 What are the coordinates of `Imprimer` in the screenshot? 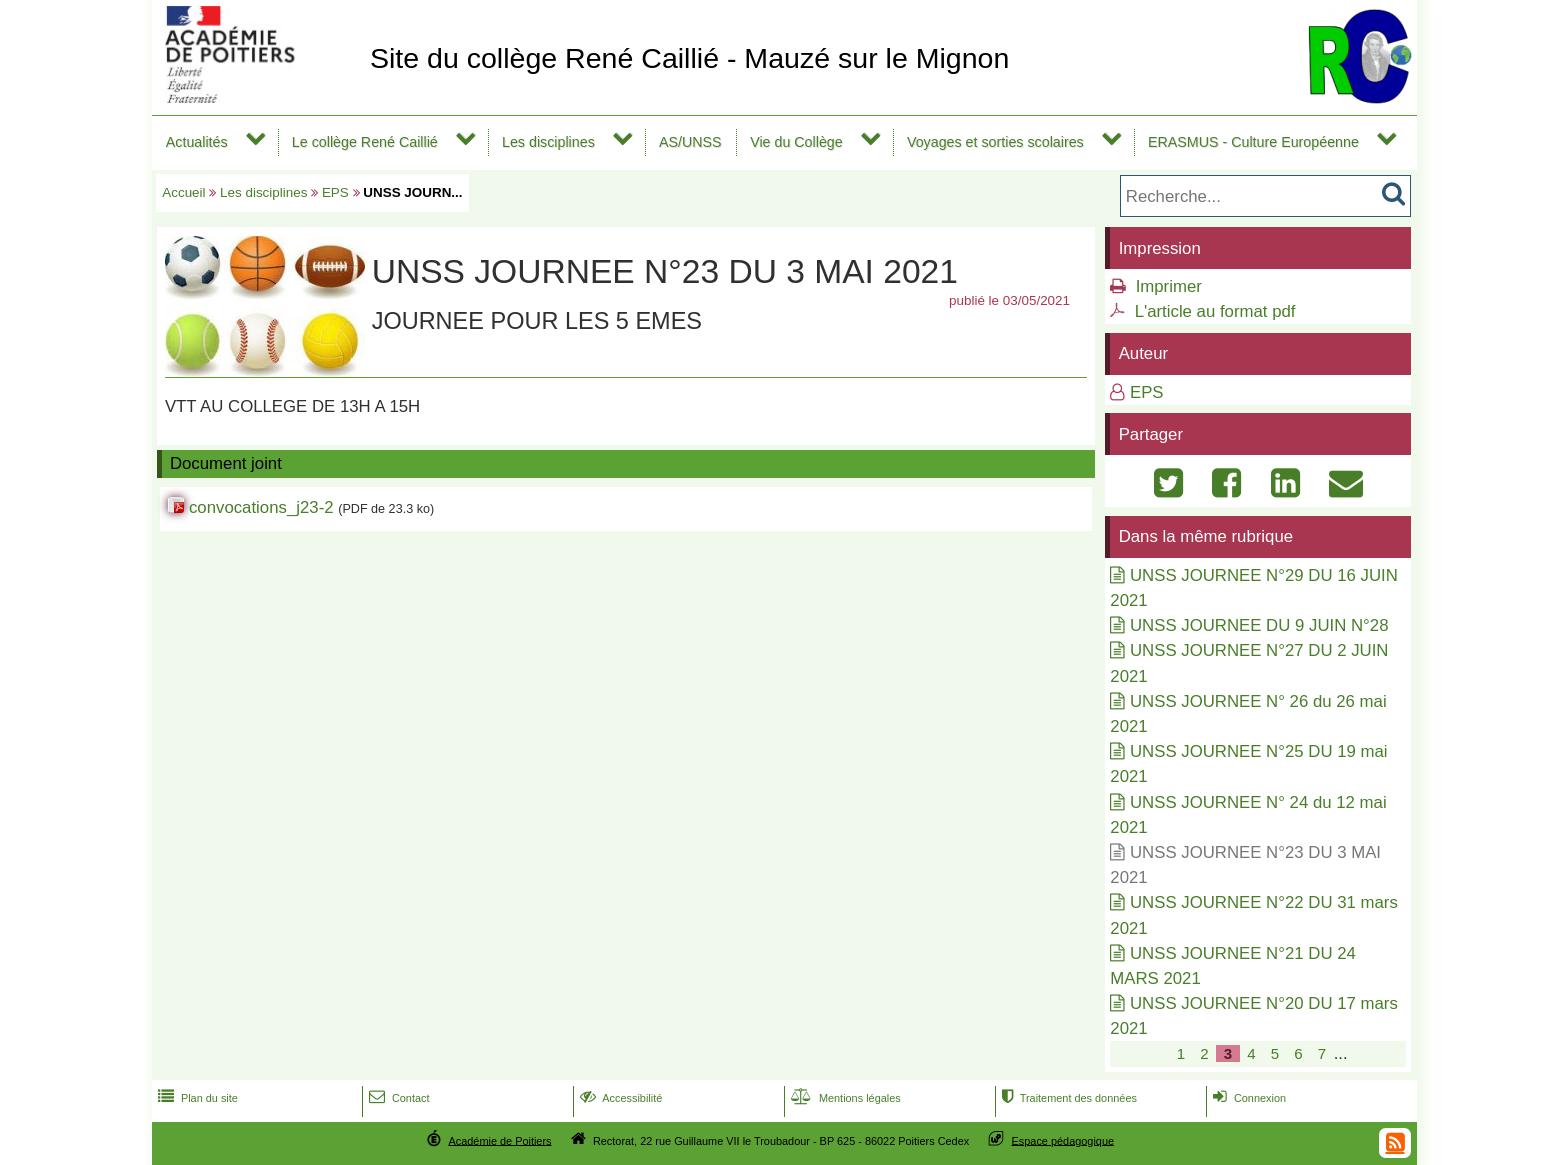 It's located at (1169, 286).